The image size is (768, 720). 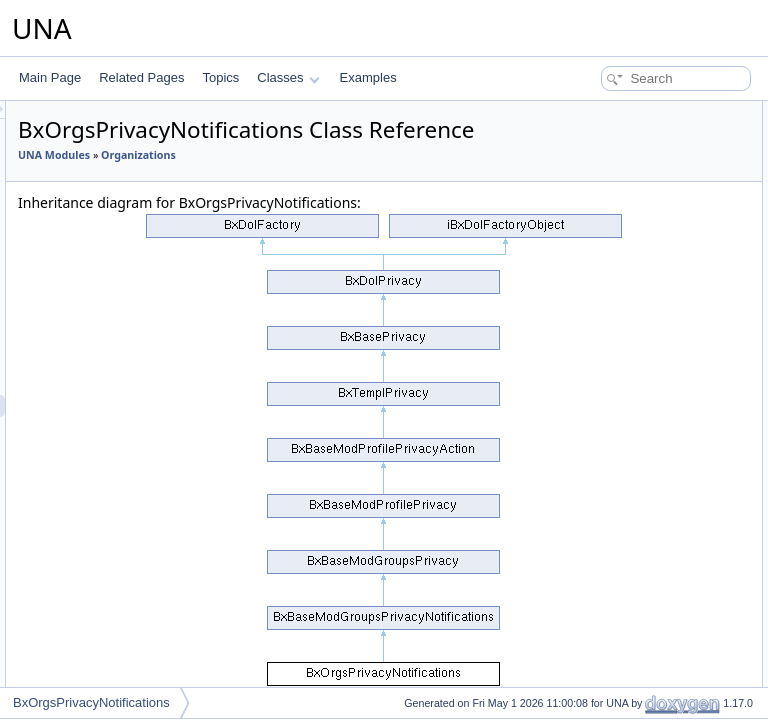 What do you see at coordinates (50, 77) in the screenshot?
I see `Main Page` at bounding box center [50, 77].